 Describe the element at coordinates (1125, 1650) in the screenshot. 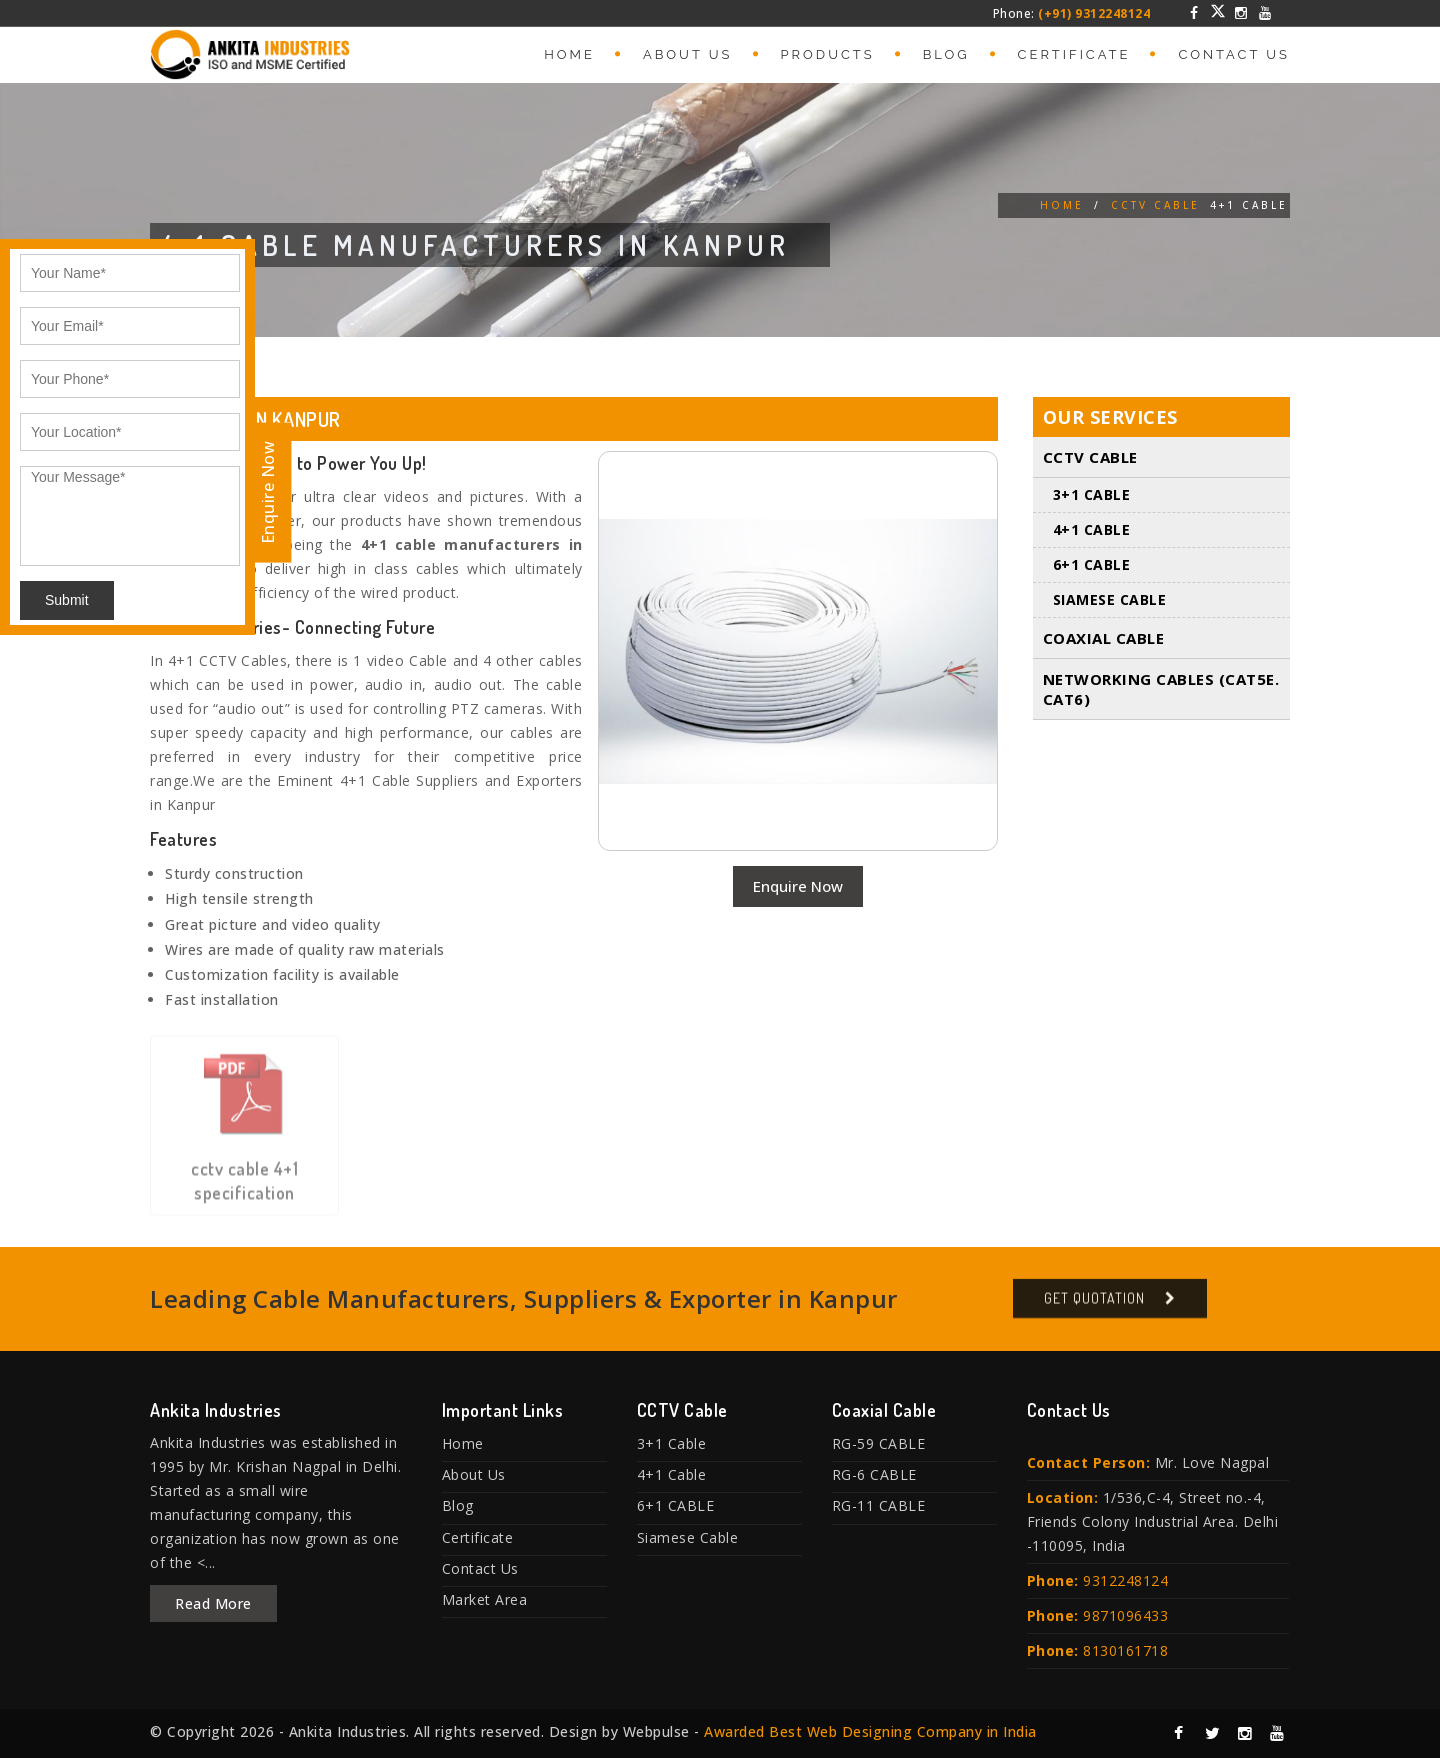

I see `8130161718` at that location.